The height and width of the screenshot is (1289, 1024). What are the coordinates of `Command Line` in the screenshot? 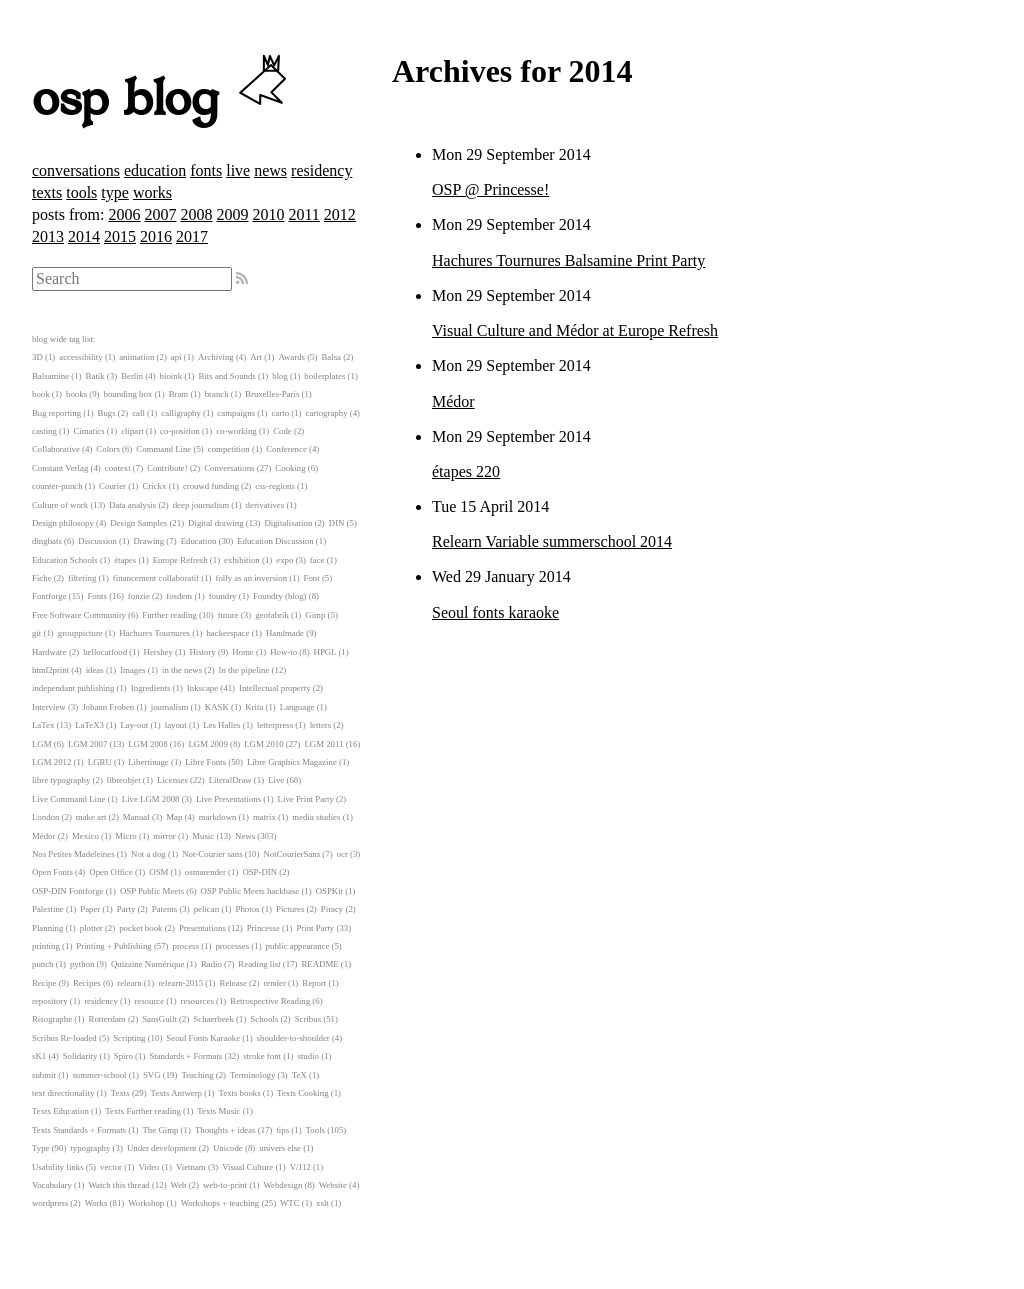 It's located at (163, 449).